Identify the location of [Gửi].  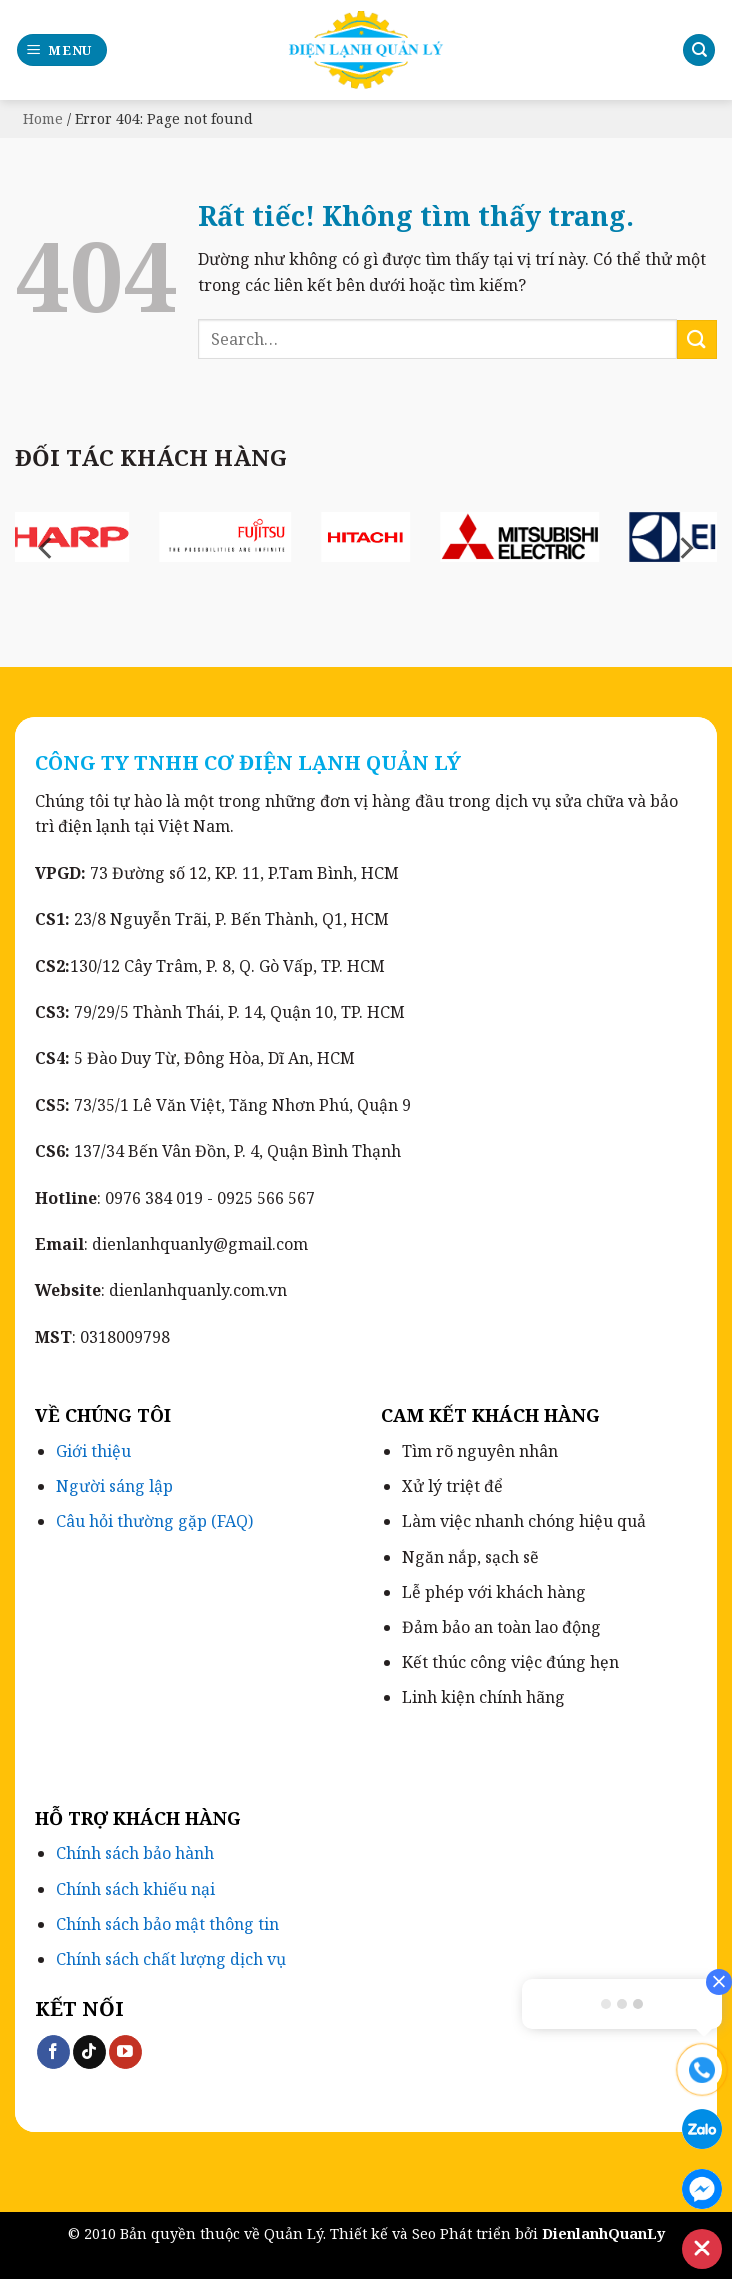
(697, 339).